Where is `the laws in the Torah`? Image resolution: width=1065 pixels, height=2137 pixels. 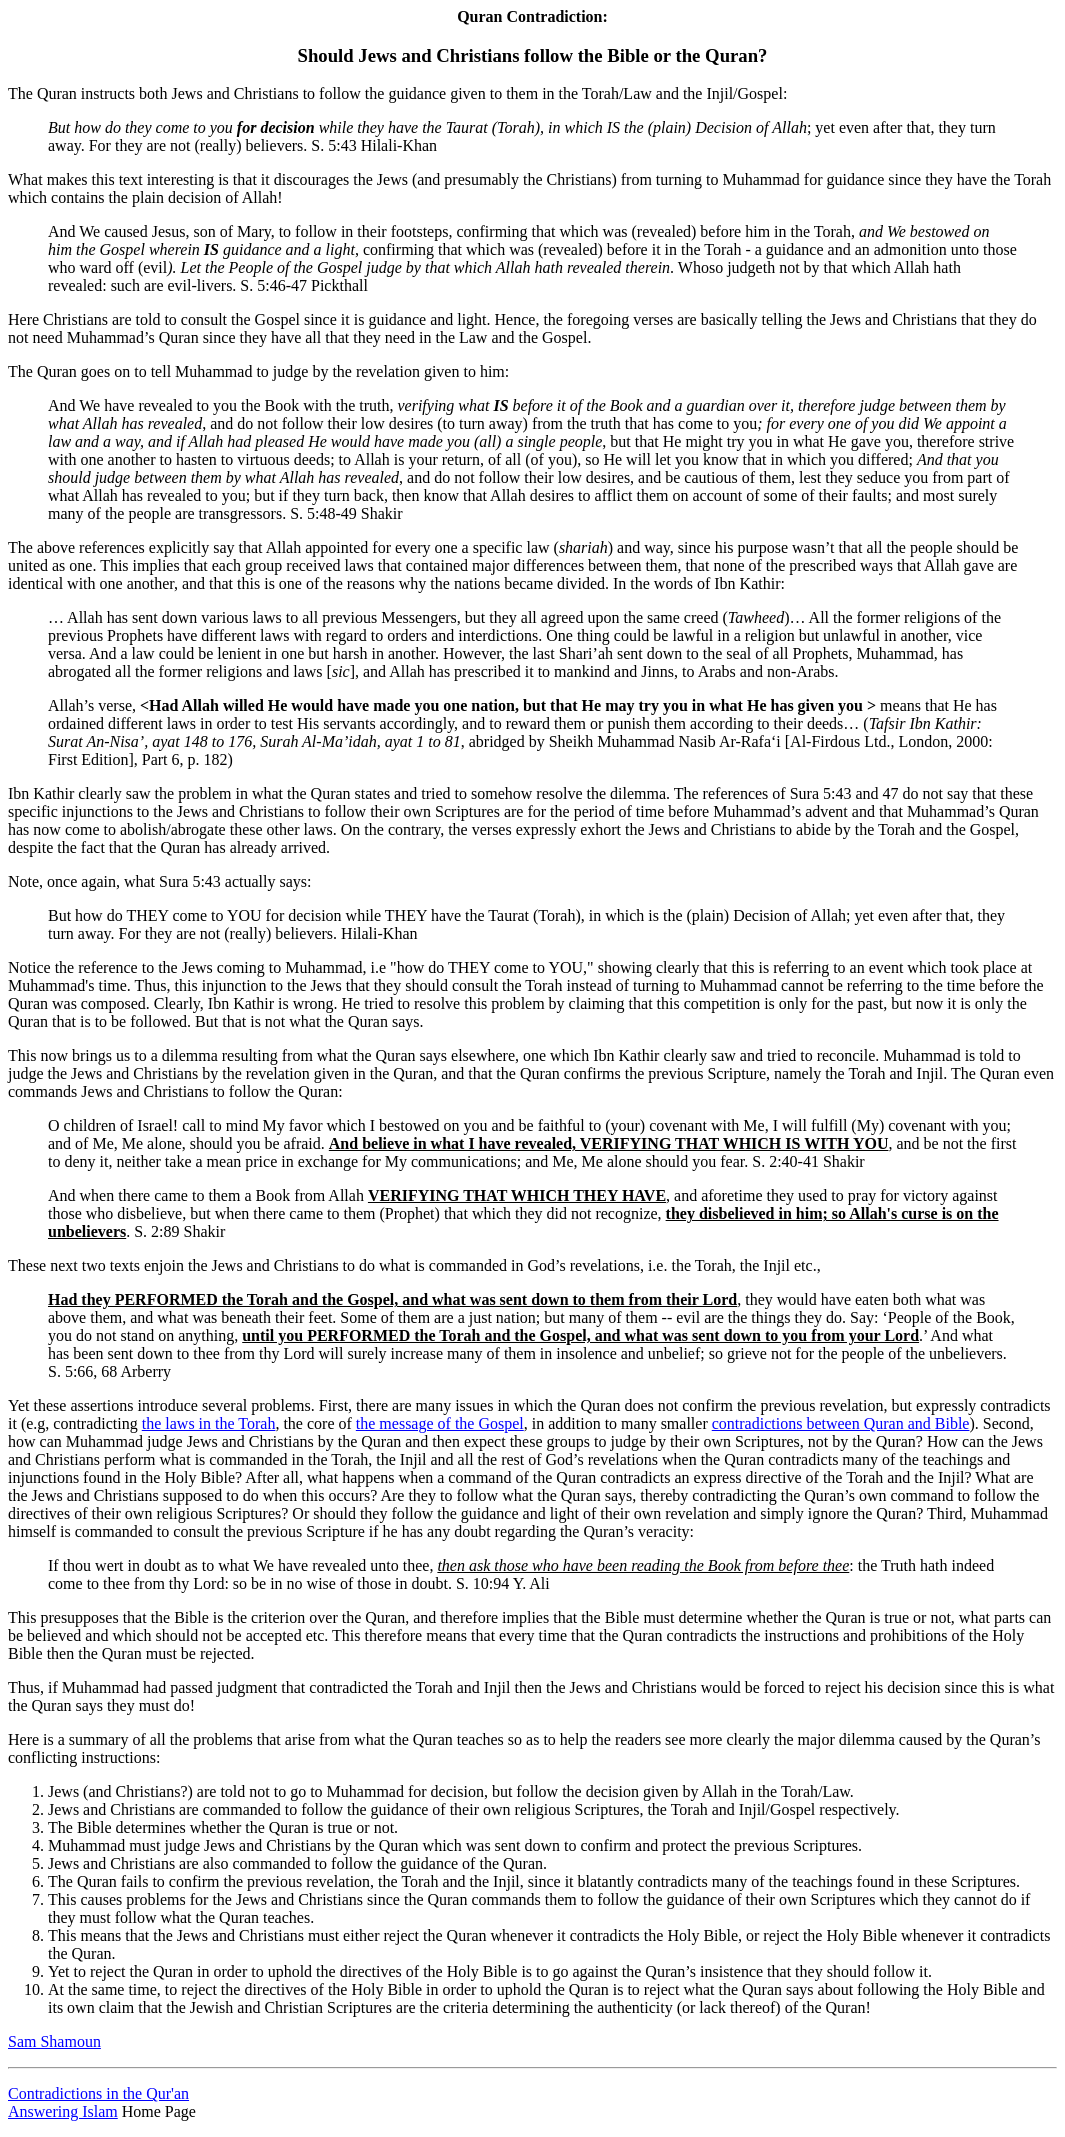 the laws in the Torah is located at coordinates (209, 1423).